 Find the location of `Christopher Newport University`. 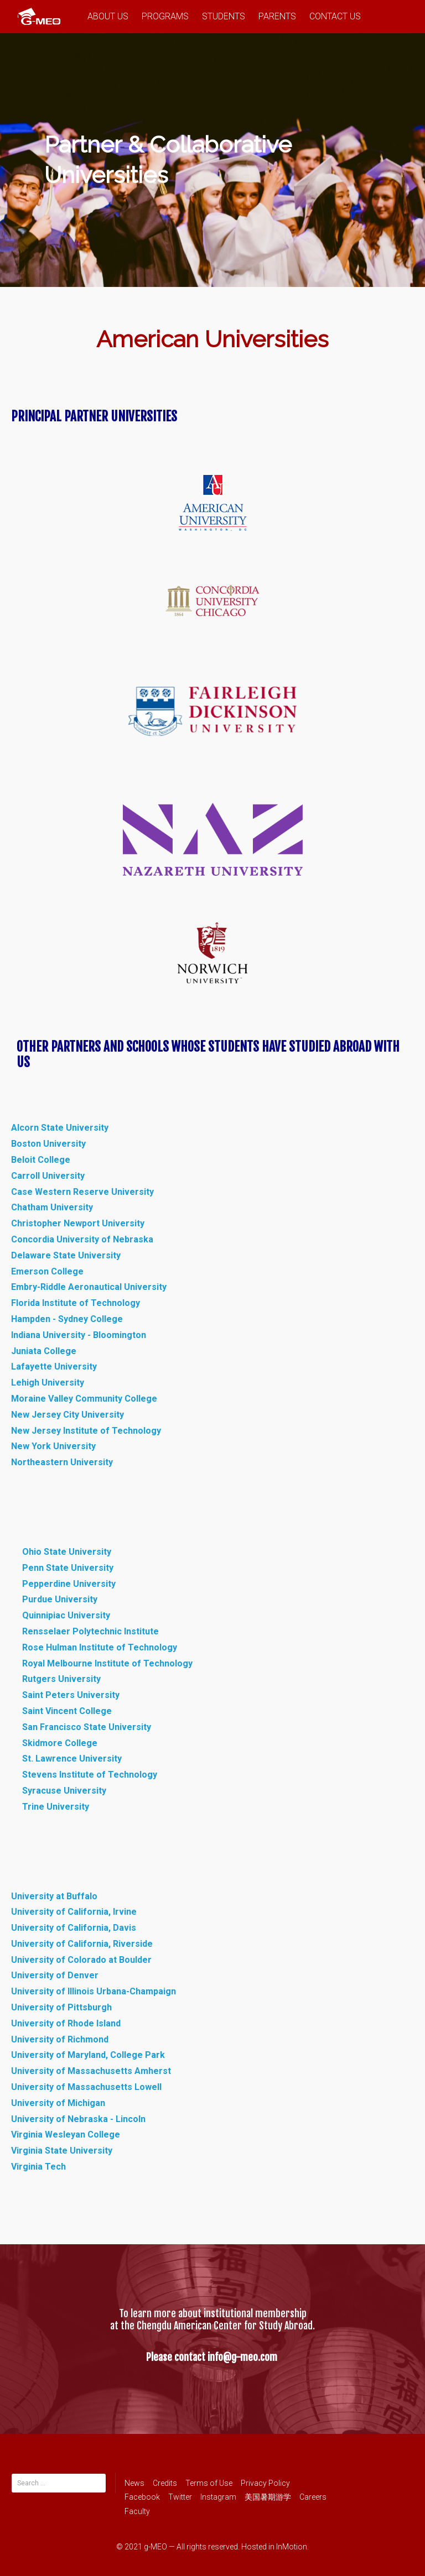

Christopher Newport University is located at coordinates (77, 1223).